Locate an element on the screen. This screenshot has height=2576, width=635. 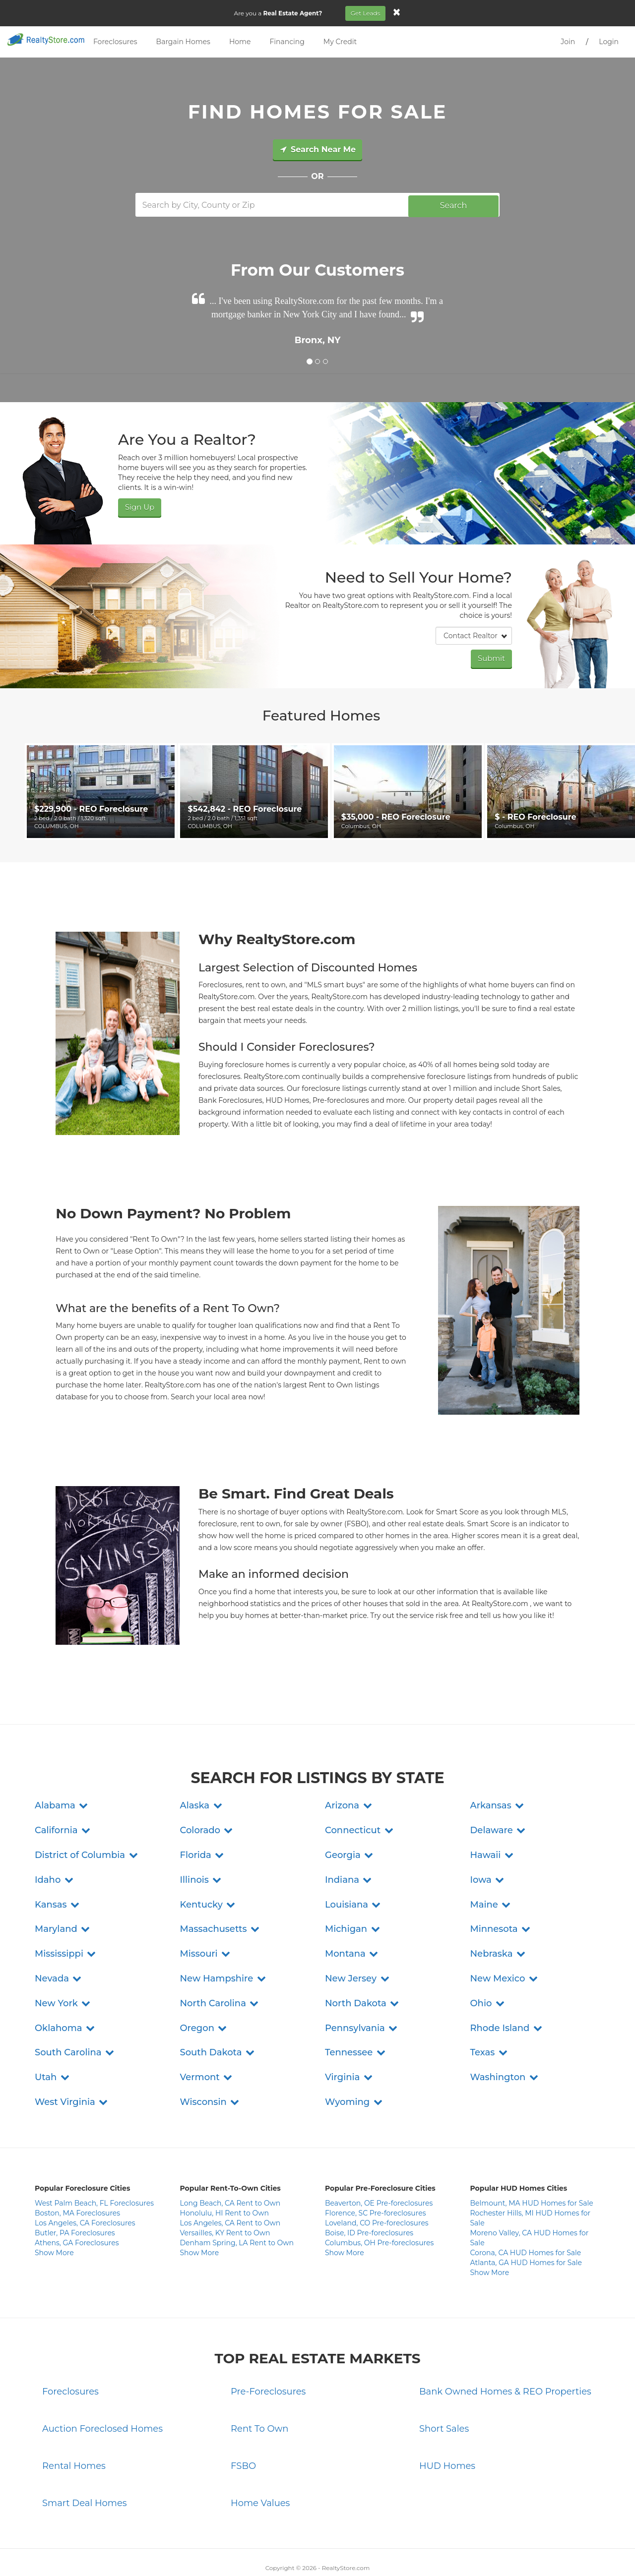
FSBO is located at coordinates (243, 2421).